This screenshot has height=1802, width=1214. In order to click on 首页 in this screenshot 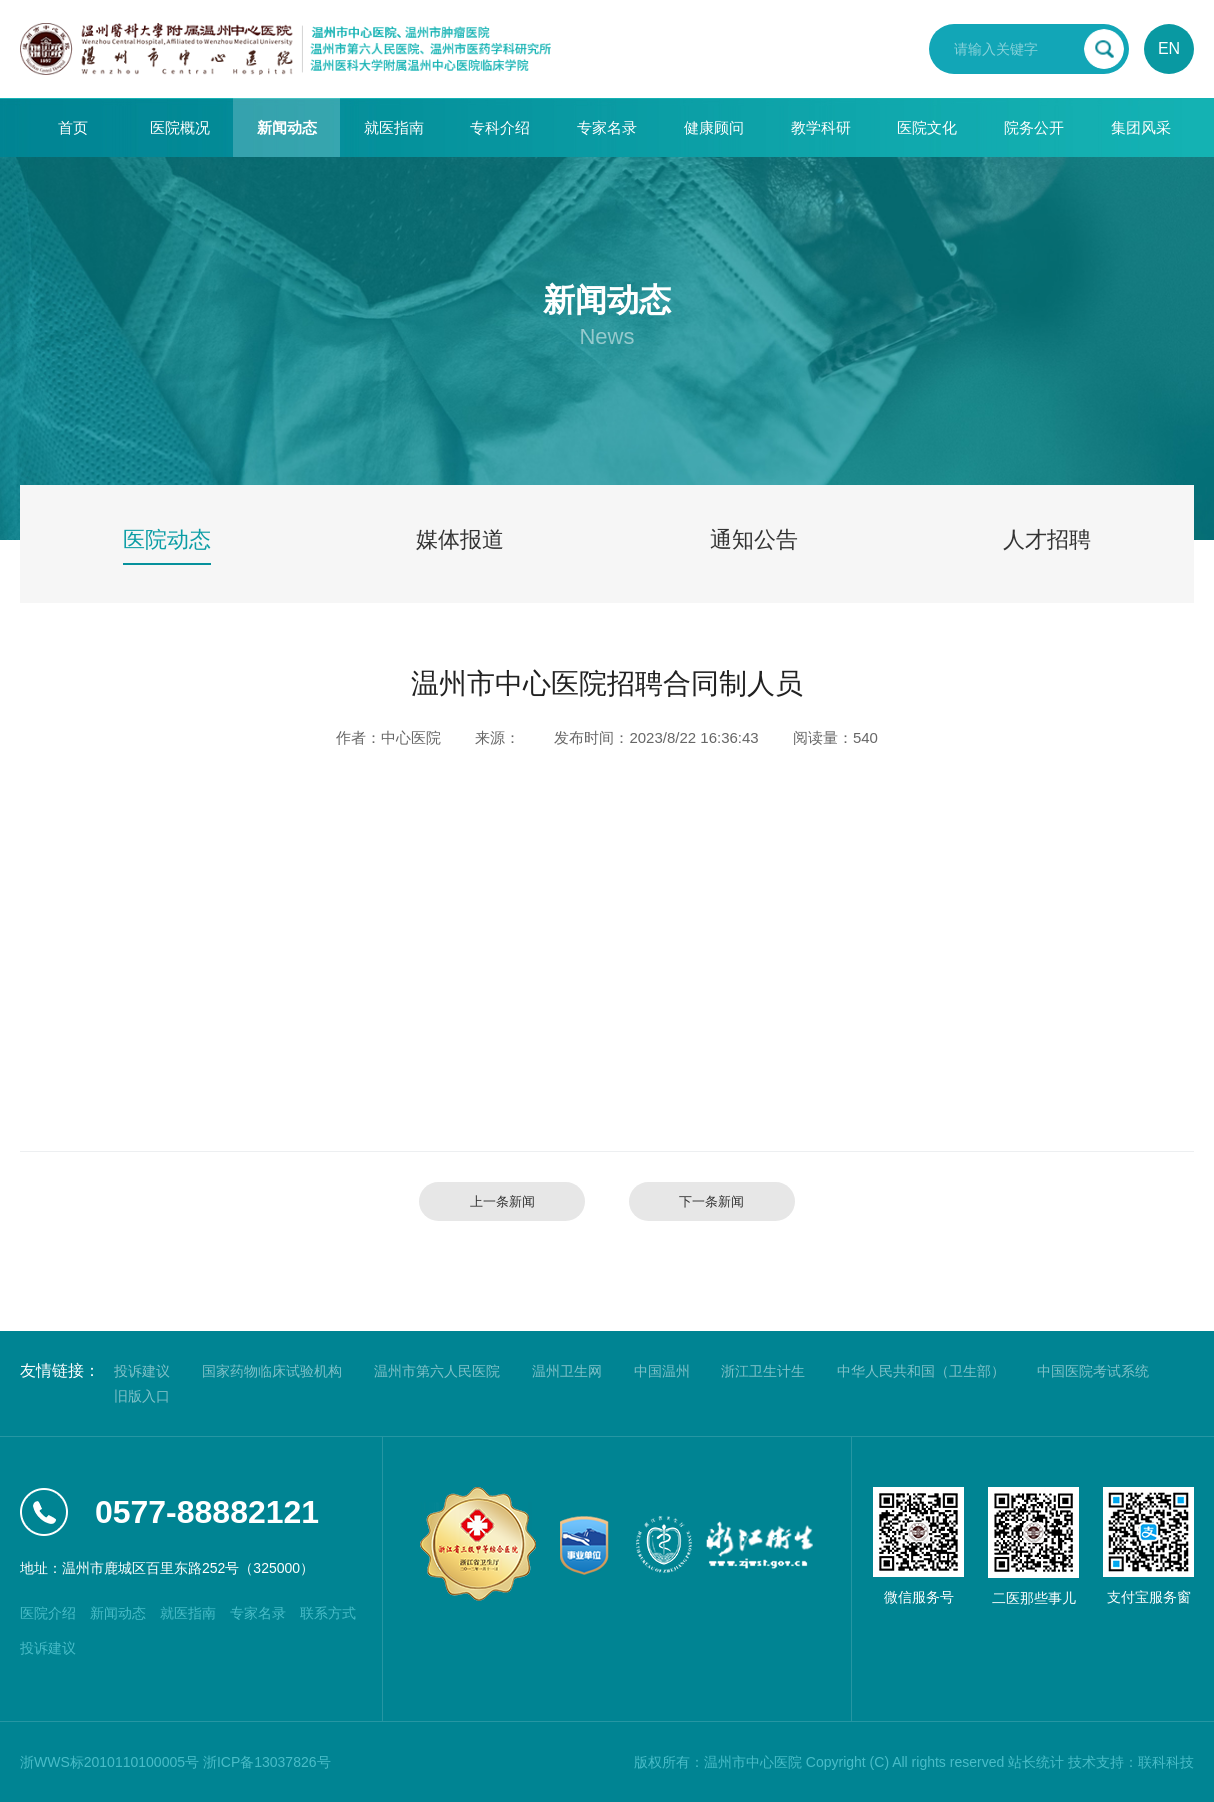, I will do `click(73, 127)`.